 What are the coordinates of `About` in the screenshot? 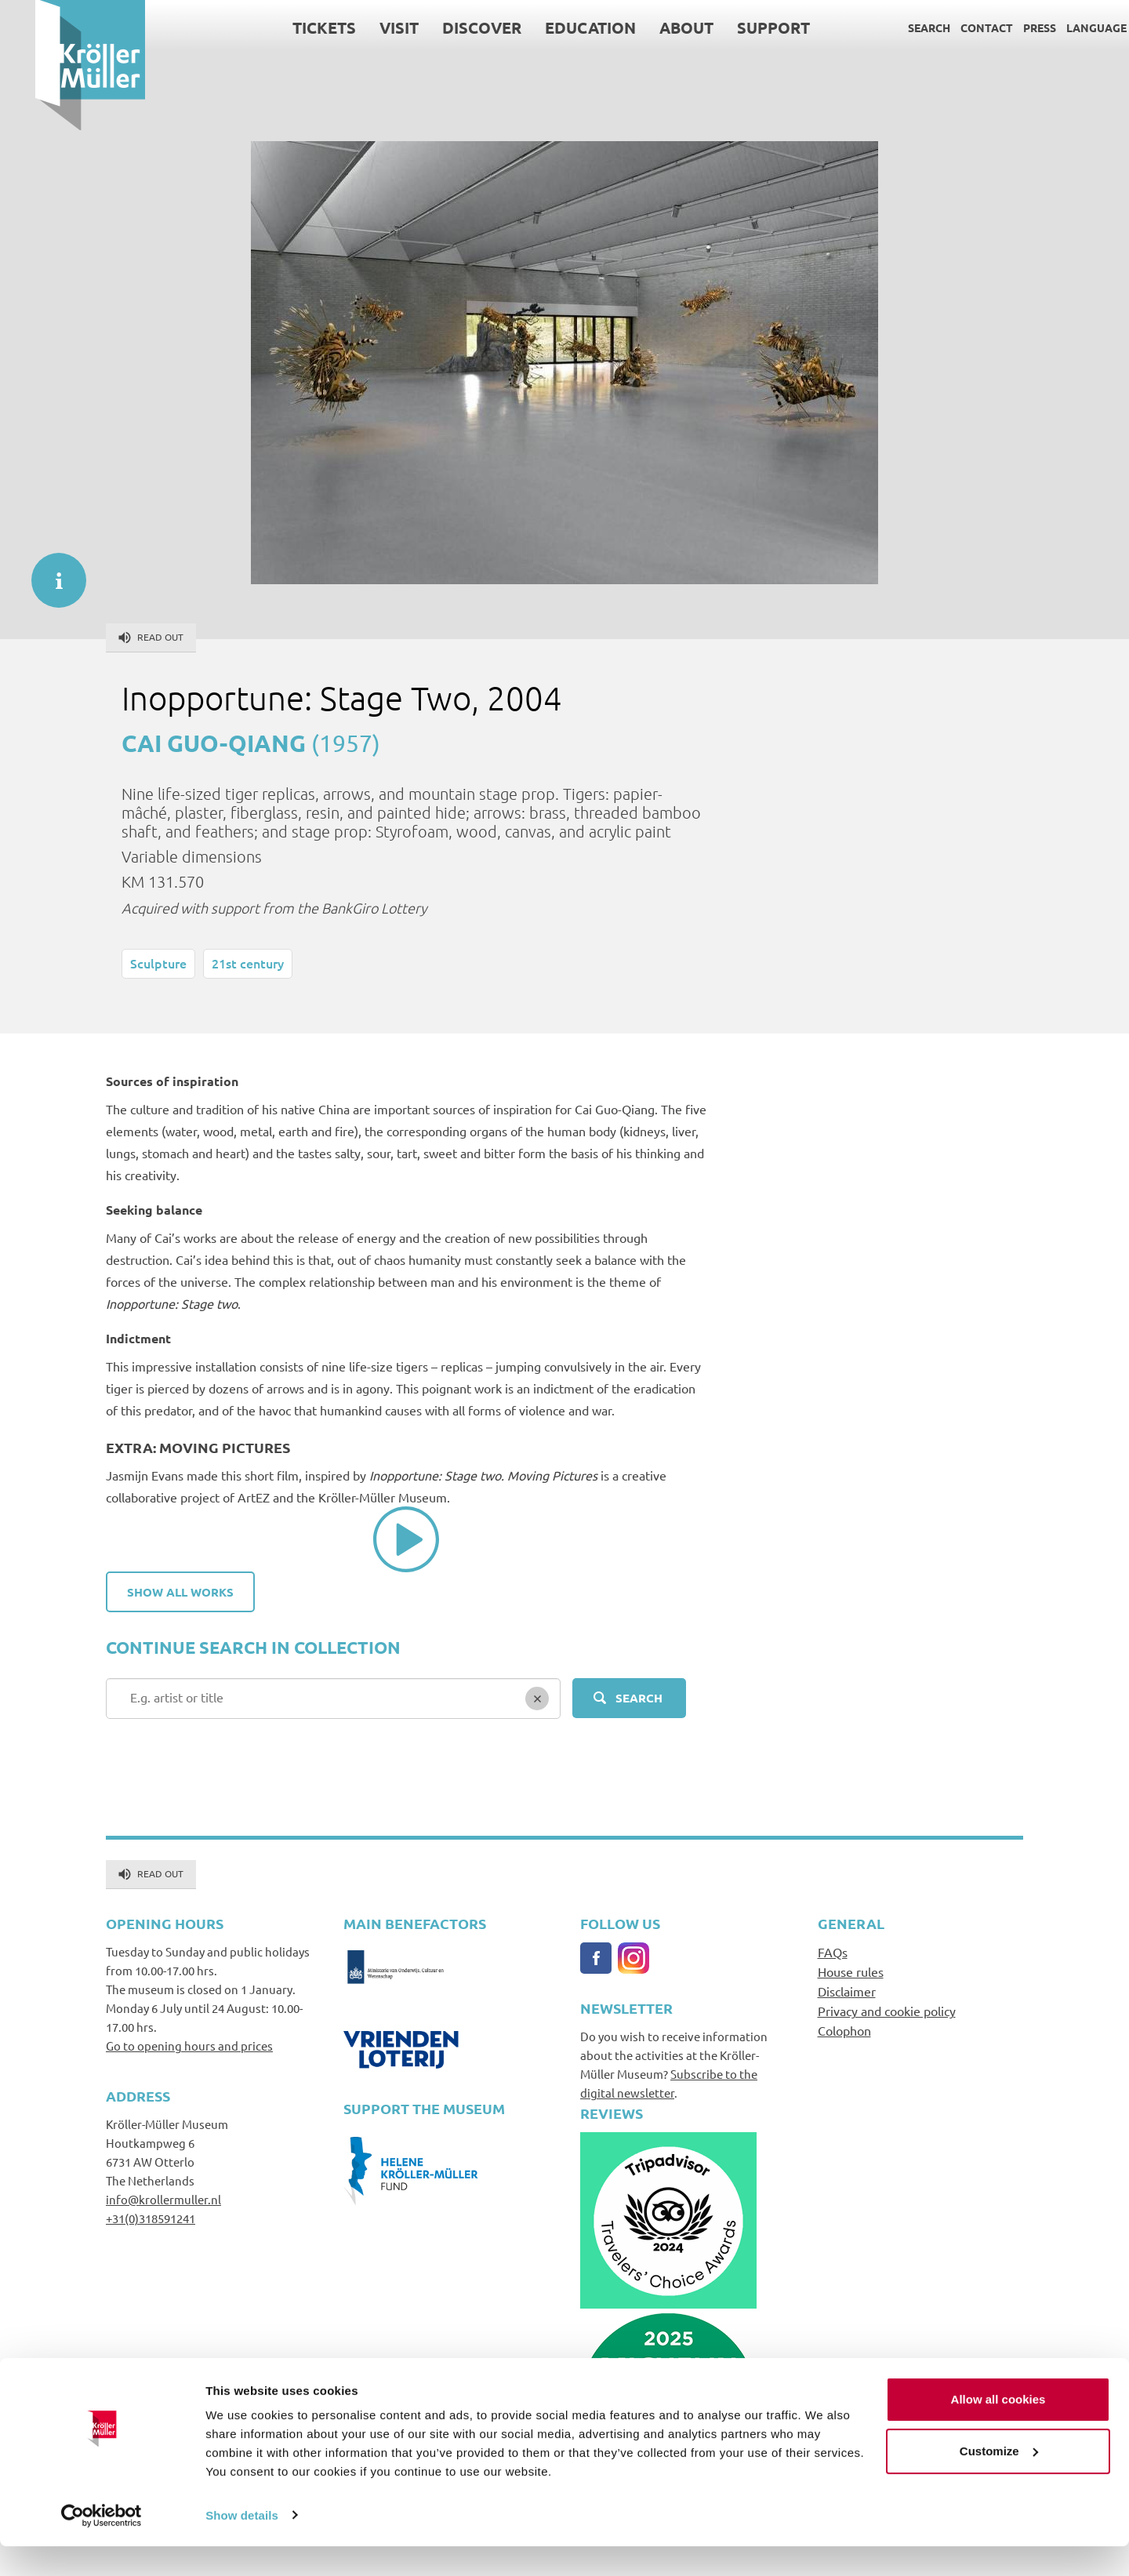 It's located at (651, 27).